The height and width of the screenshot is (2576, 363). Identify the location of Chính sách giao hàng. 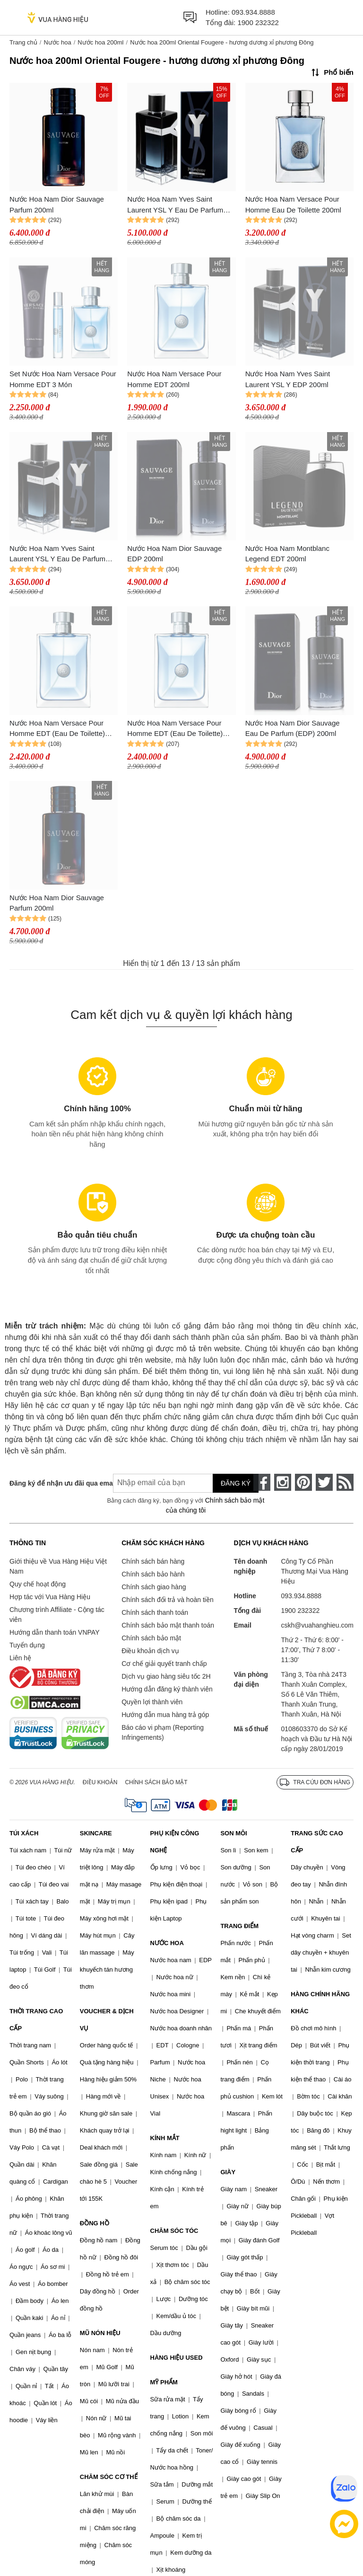
(153, 1587).